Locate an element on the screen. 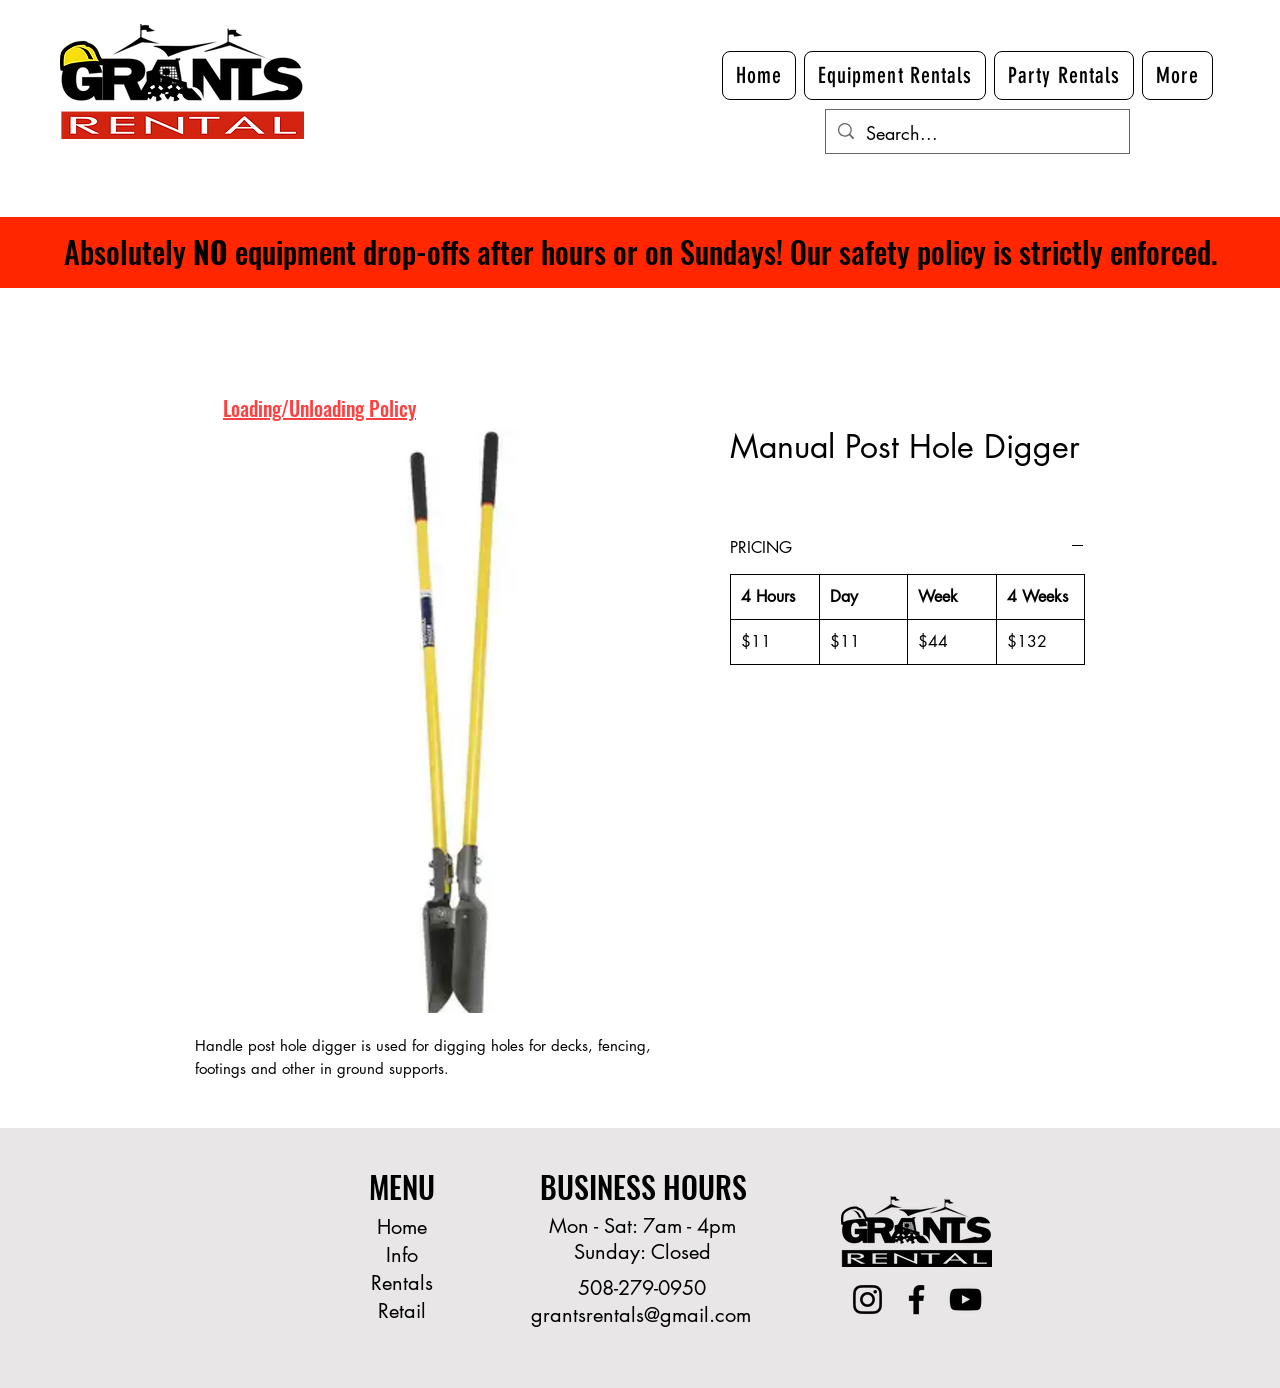 The width and height of the screenshot is (1280, 1388). [Facebook] is located at coordinates (916, 1299).